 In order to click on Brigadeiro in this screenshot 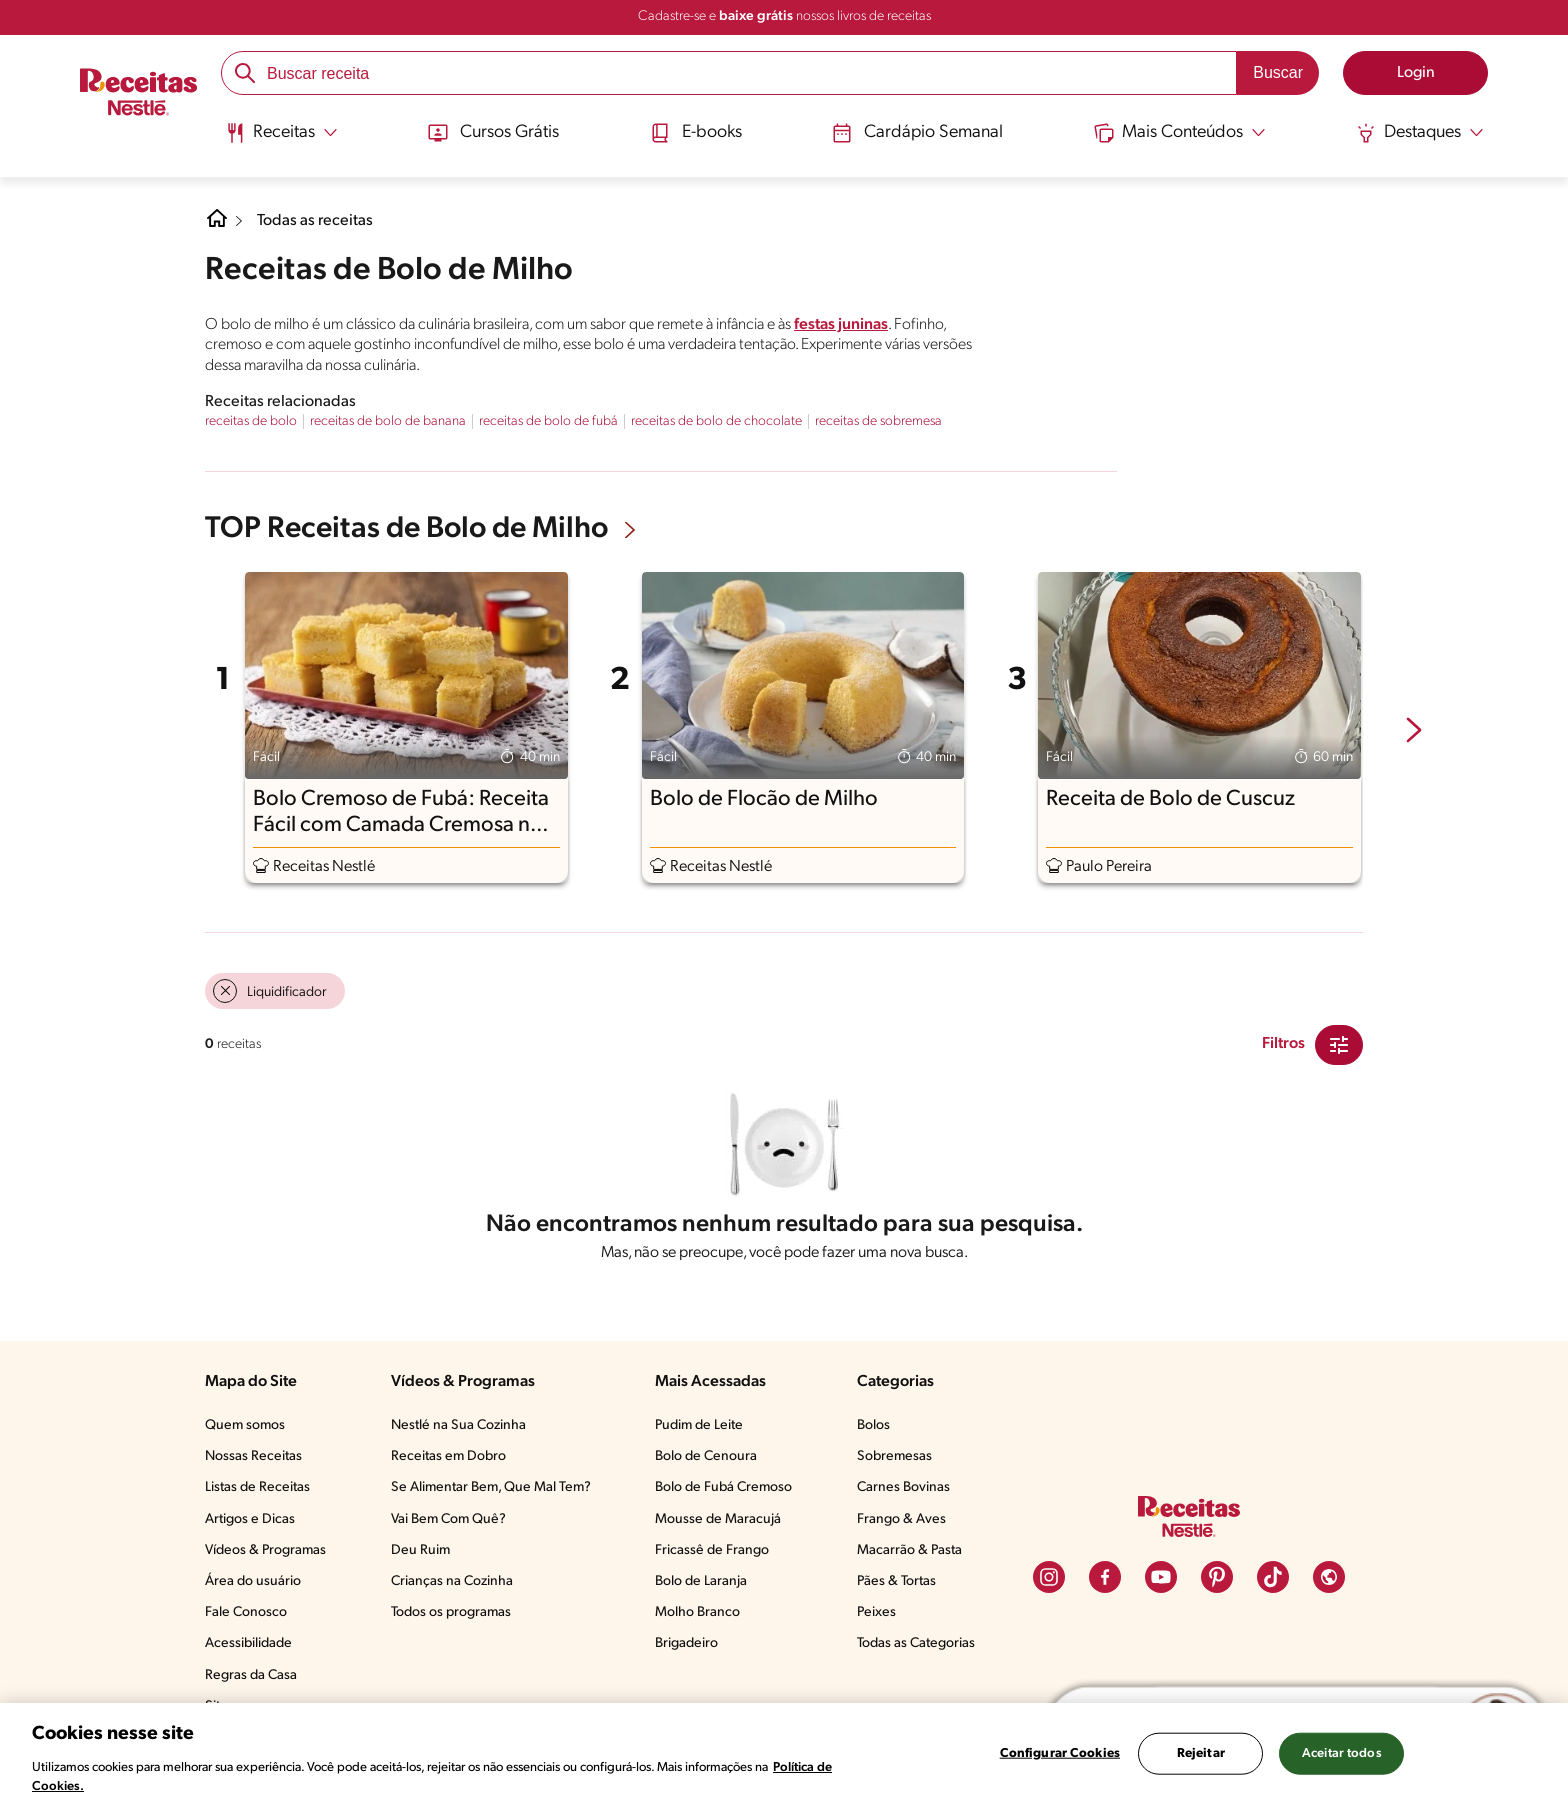, I will do `click(686, 1643)`.